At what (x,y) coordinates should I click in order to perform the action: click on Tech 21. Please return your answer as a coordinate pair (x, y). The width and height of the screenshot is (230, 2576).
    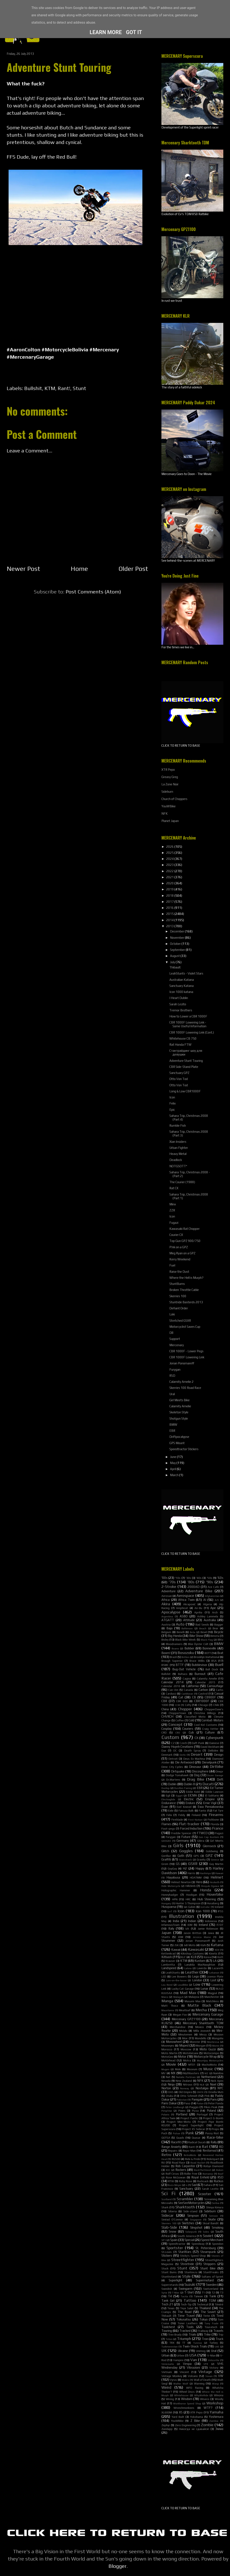
    Looking at the image, I should click on (167, 2304).